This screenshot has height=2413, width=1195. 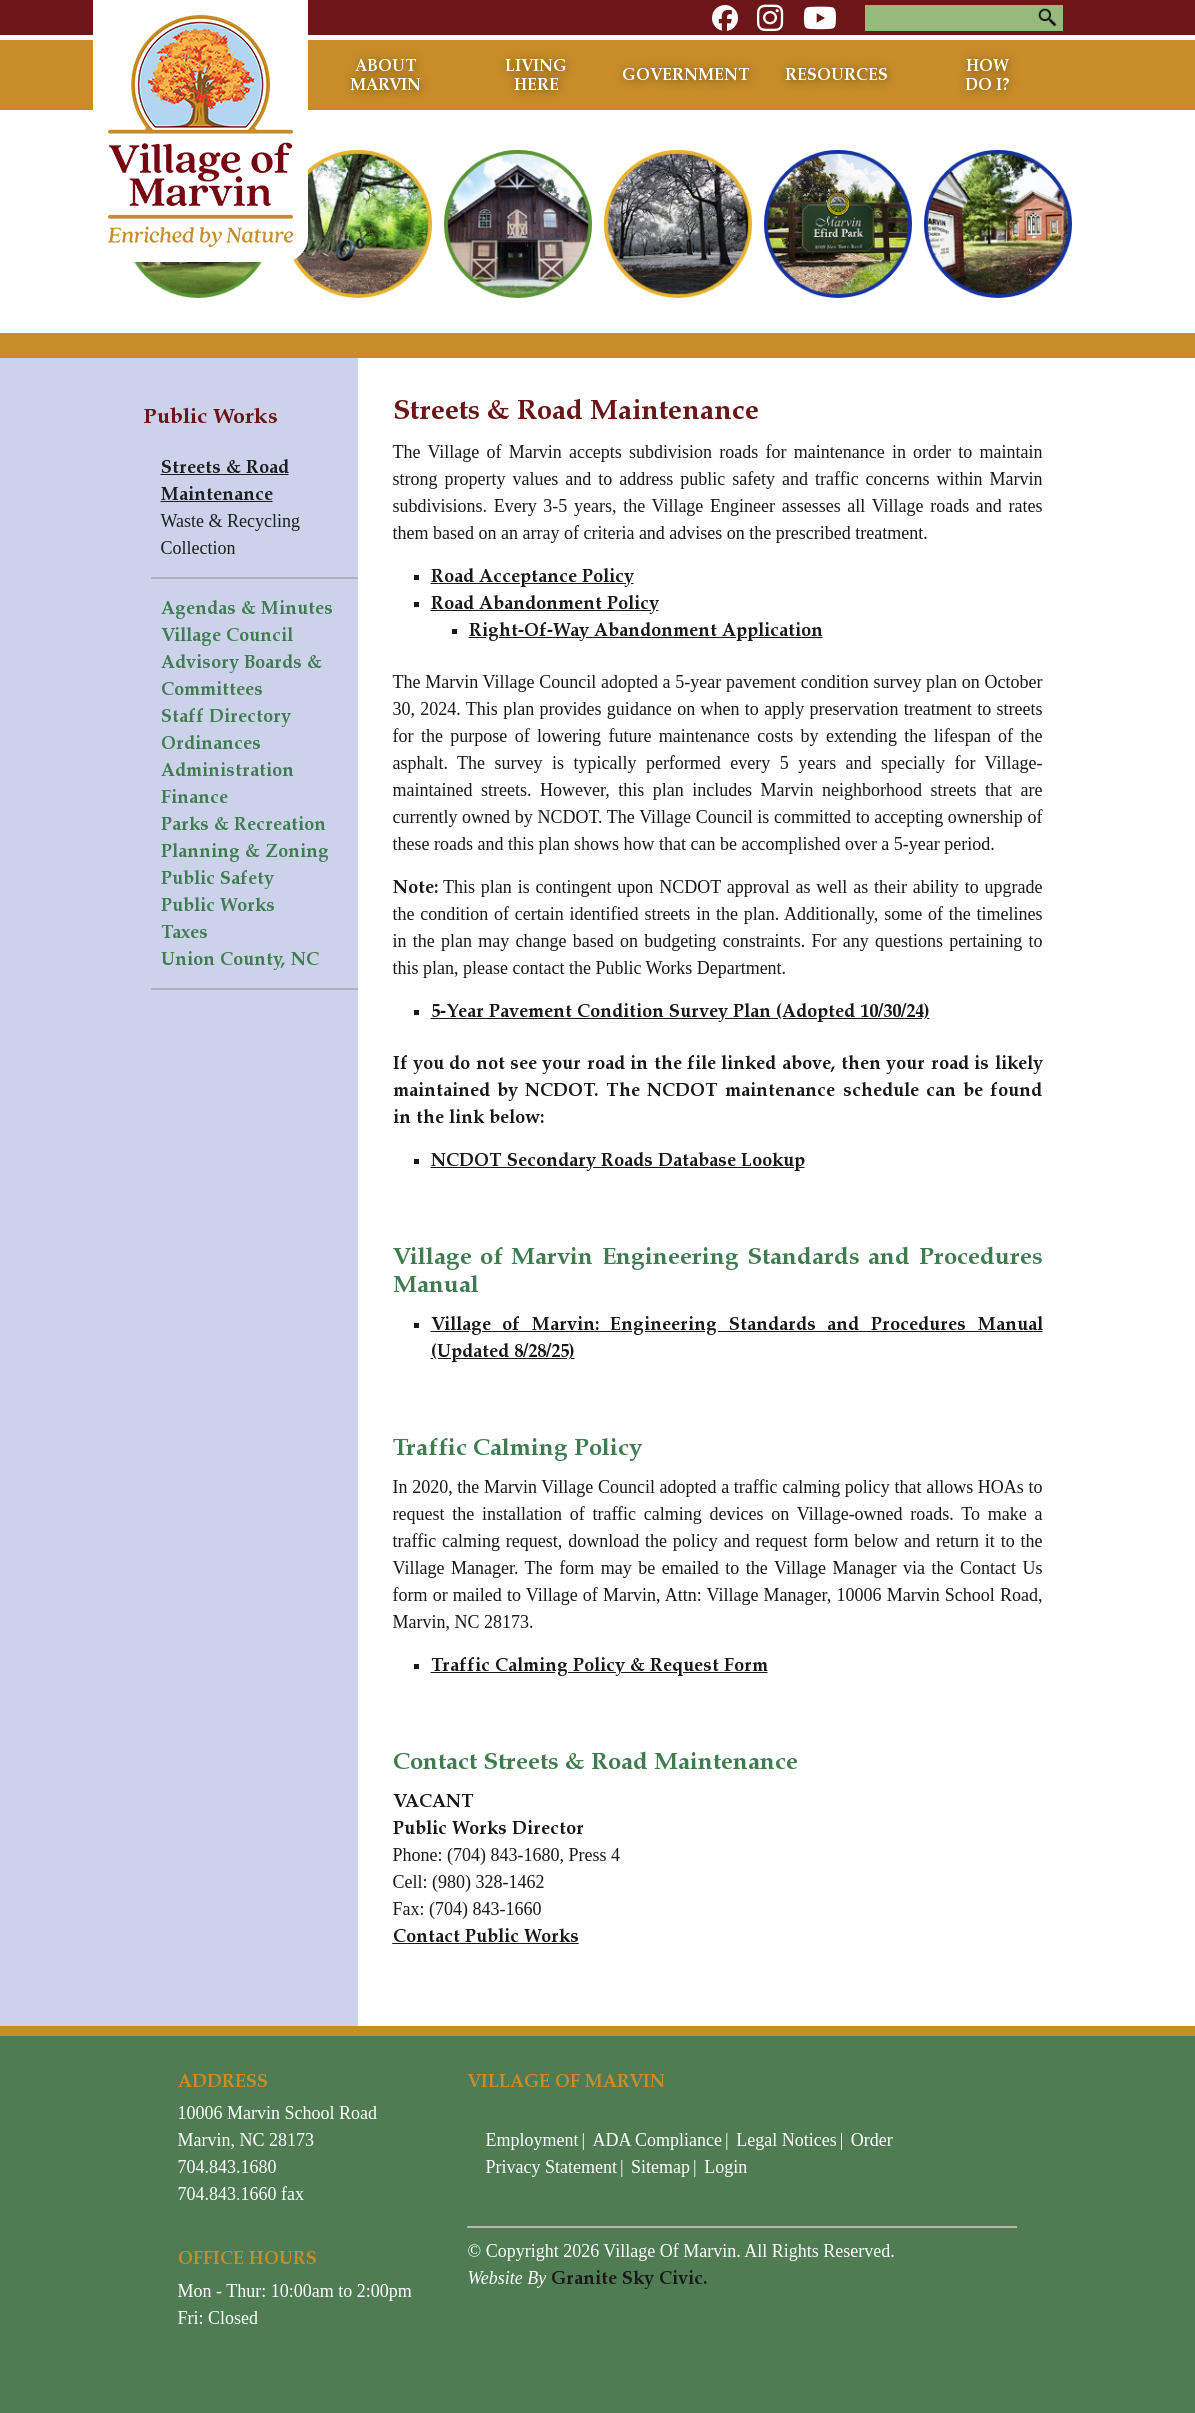 I want to click on Taxes, so click(x=184, y=932).